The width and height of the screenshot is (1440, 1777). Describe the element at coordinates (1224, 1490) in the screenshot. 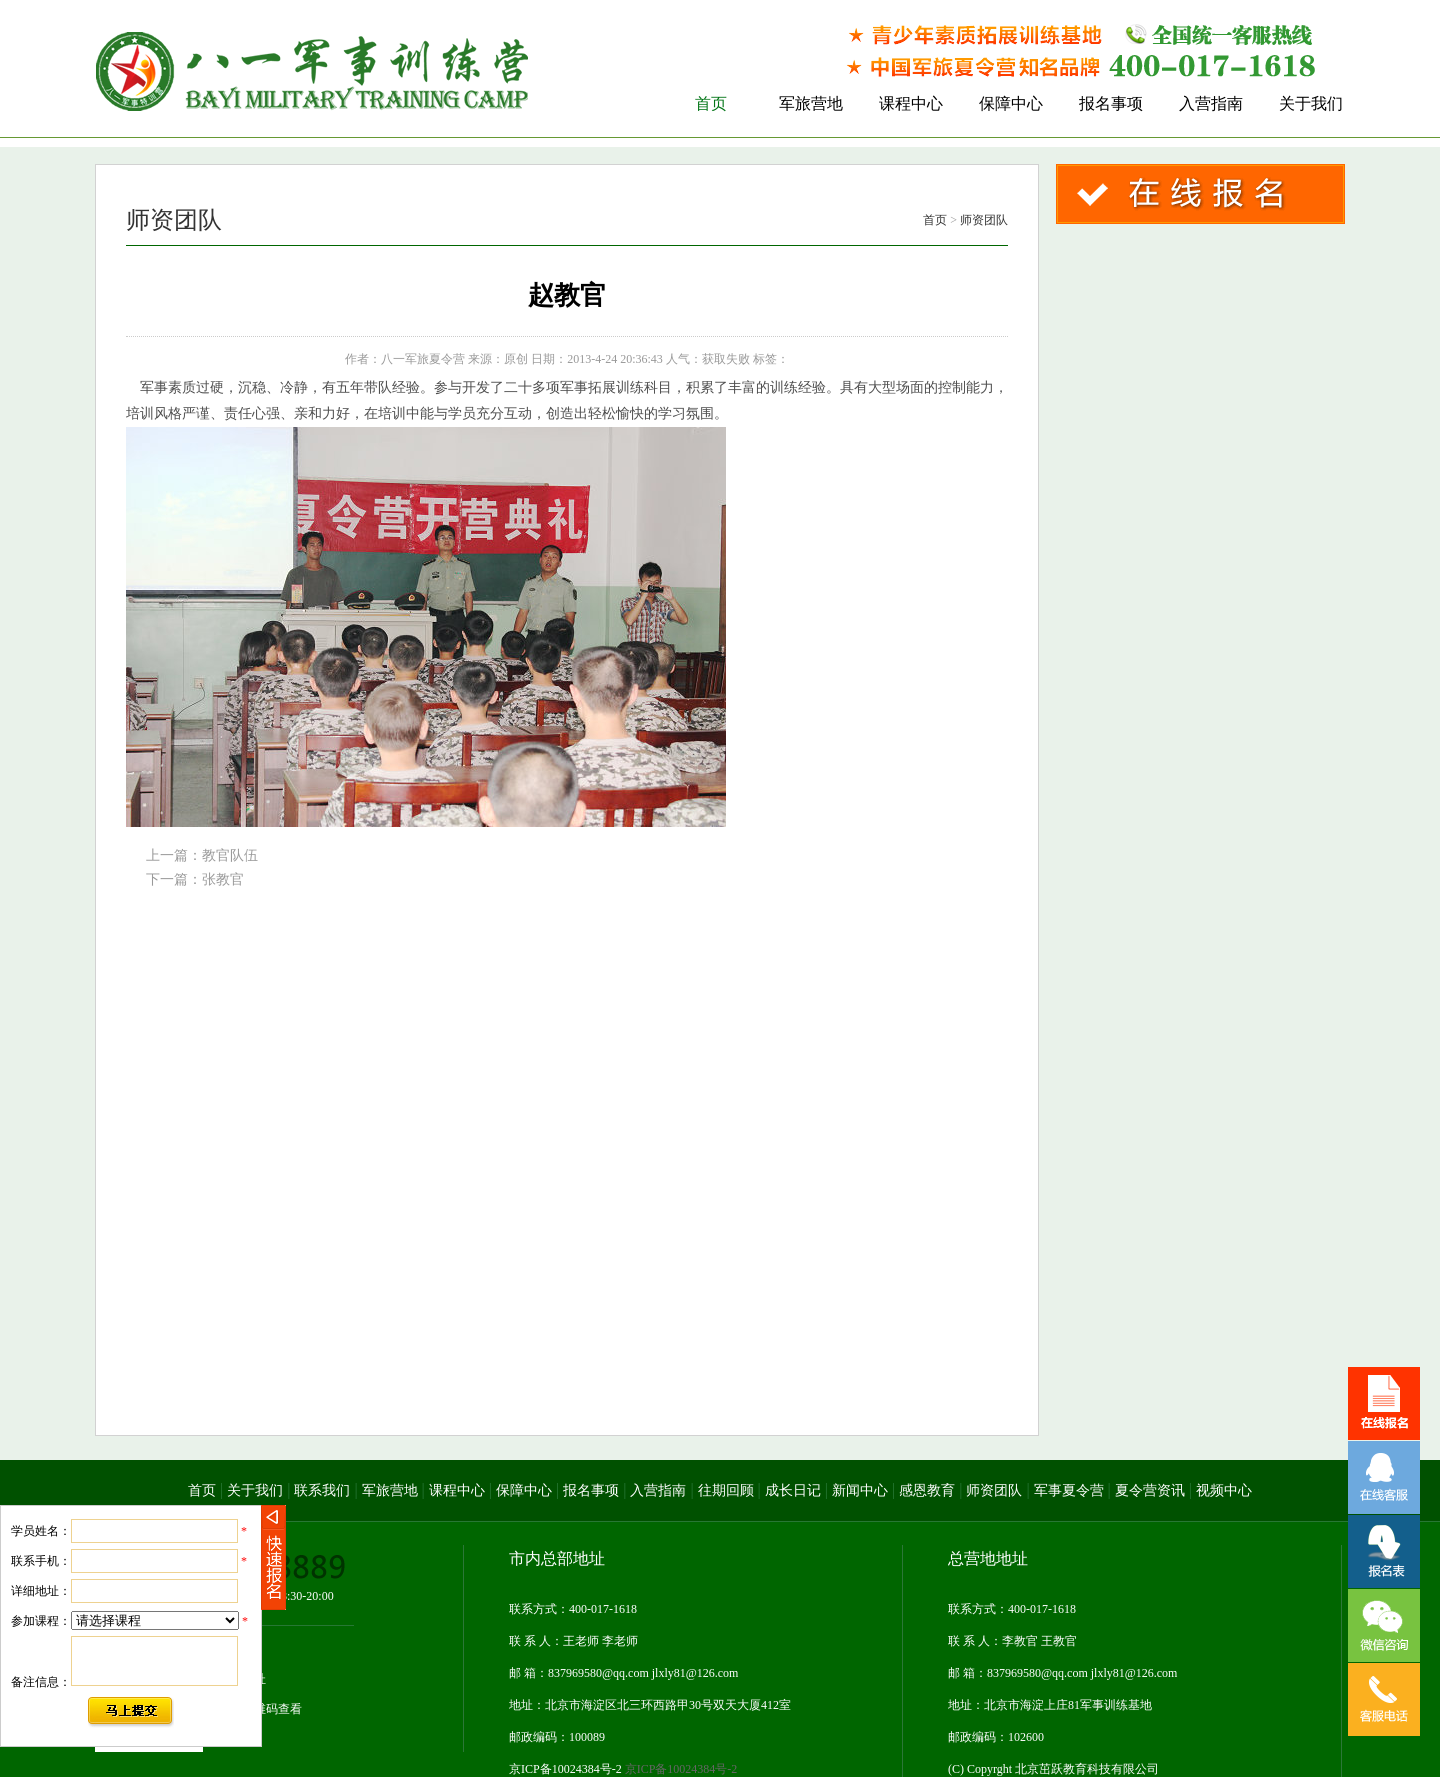

I see `视频中心` at that location.